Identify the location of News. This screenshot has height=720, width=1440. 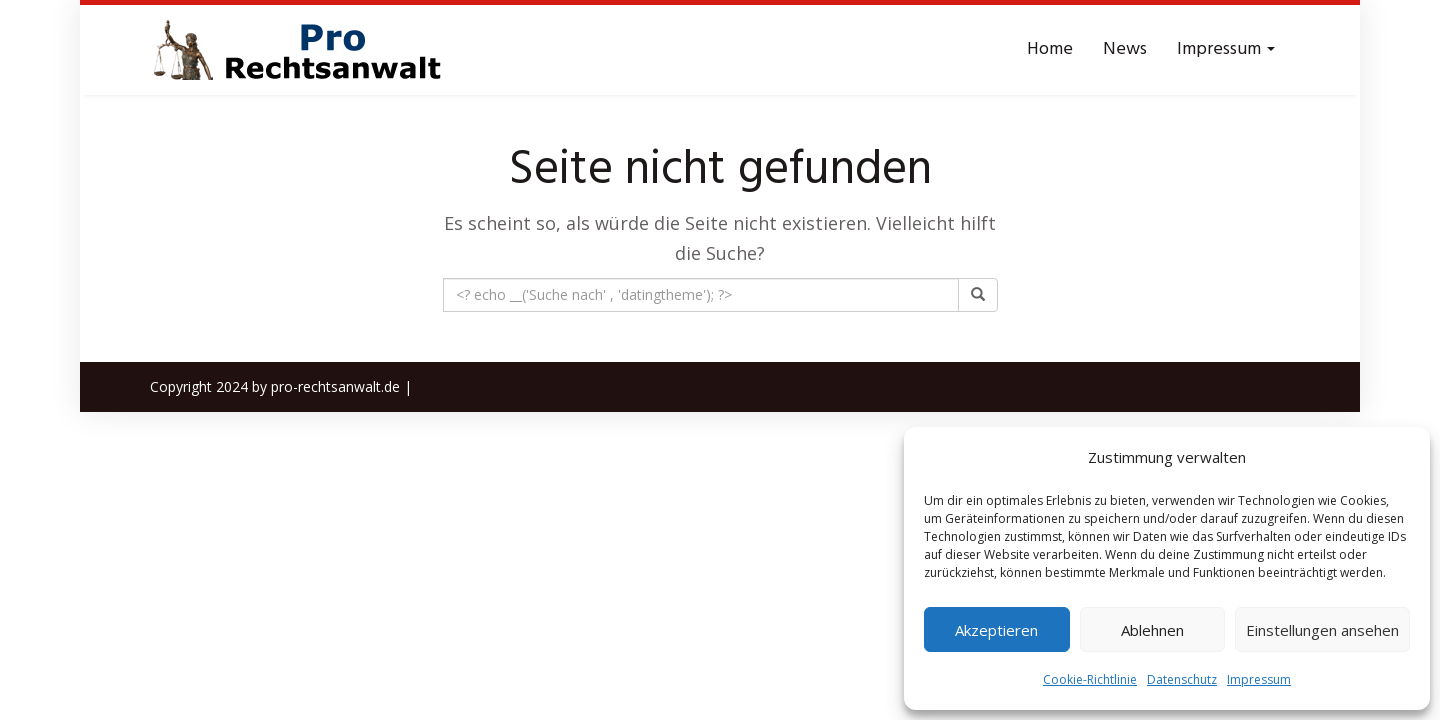
(1125, 49).